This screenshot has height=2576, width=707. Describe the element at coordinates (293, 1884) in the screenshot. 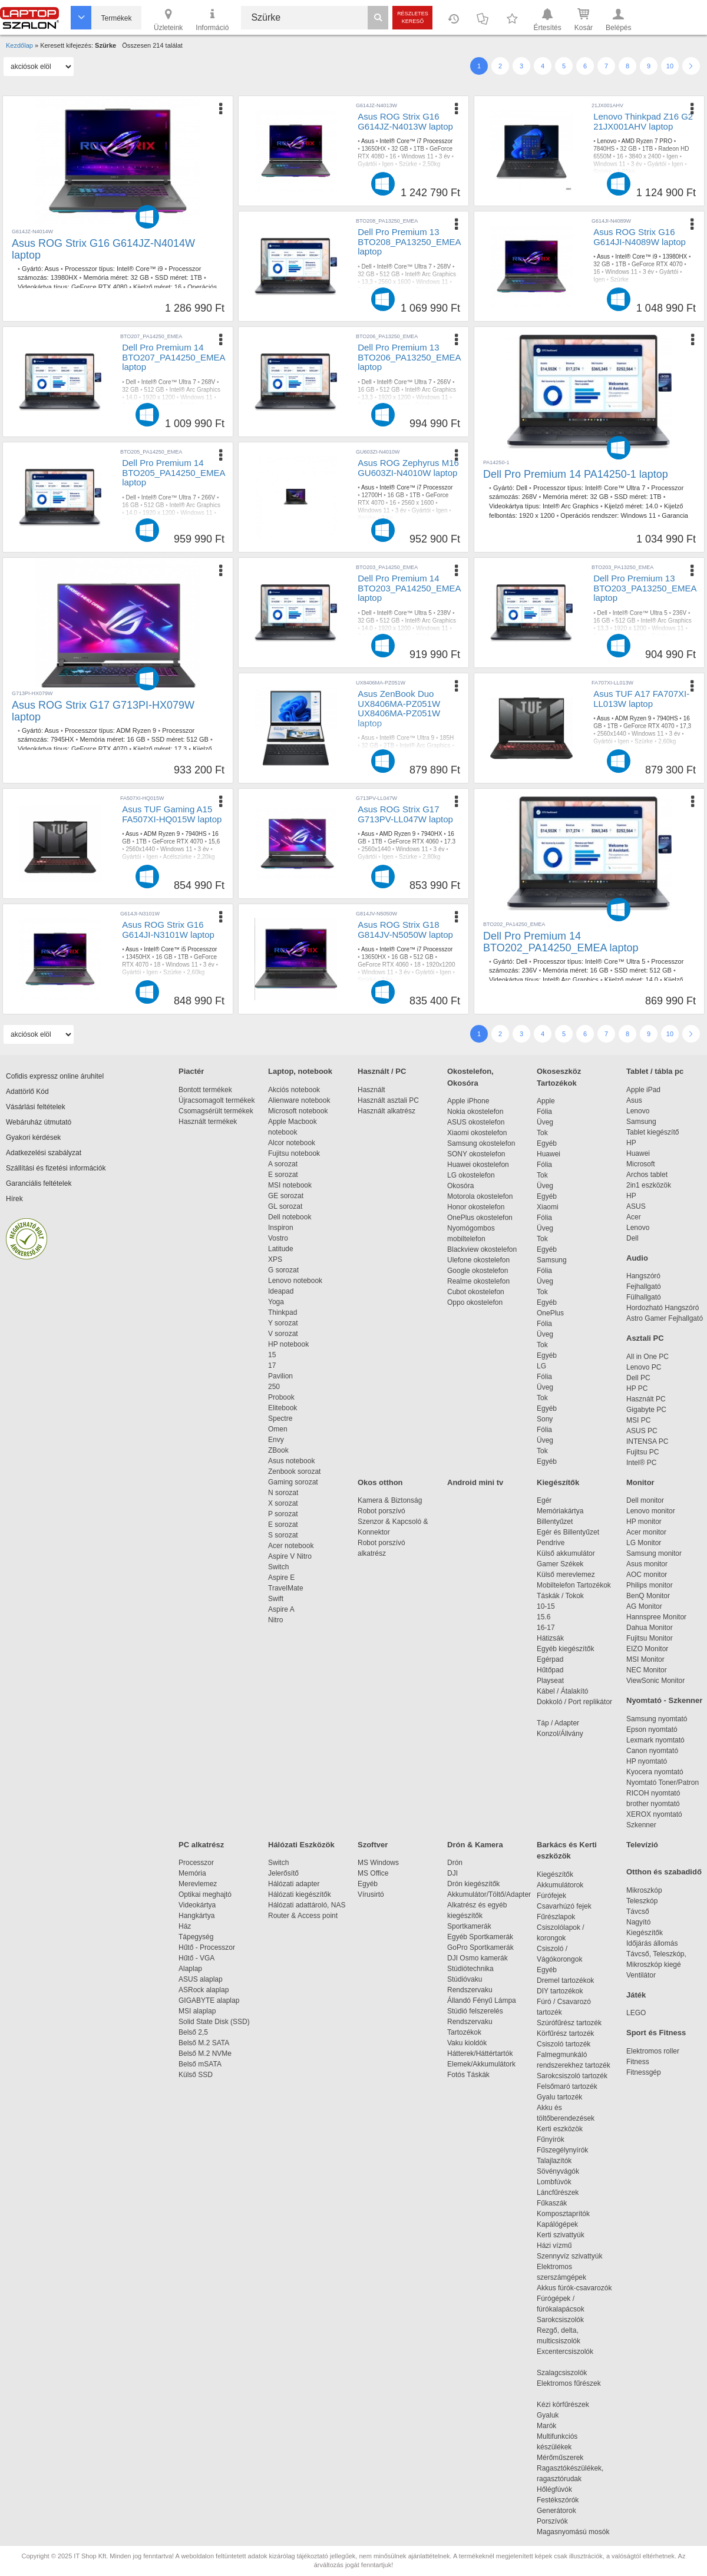

I see `Hálózati adapter` at that location.